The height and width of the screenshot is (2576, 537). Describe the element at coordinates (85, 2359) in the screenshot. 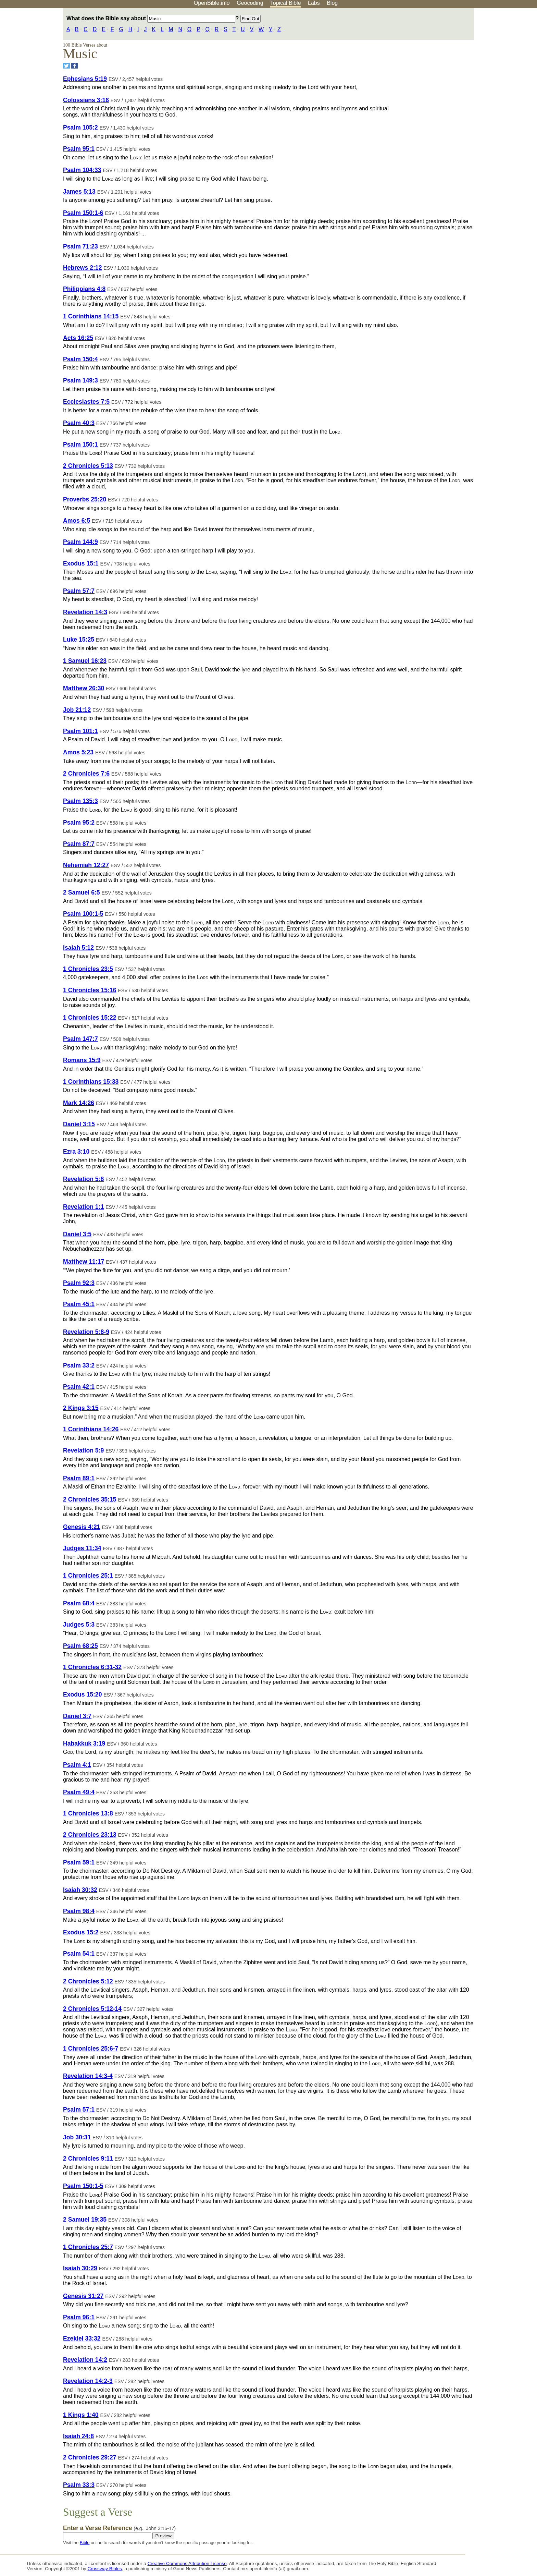

I see `Revelation 14:2` at that location.